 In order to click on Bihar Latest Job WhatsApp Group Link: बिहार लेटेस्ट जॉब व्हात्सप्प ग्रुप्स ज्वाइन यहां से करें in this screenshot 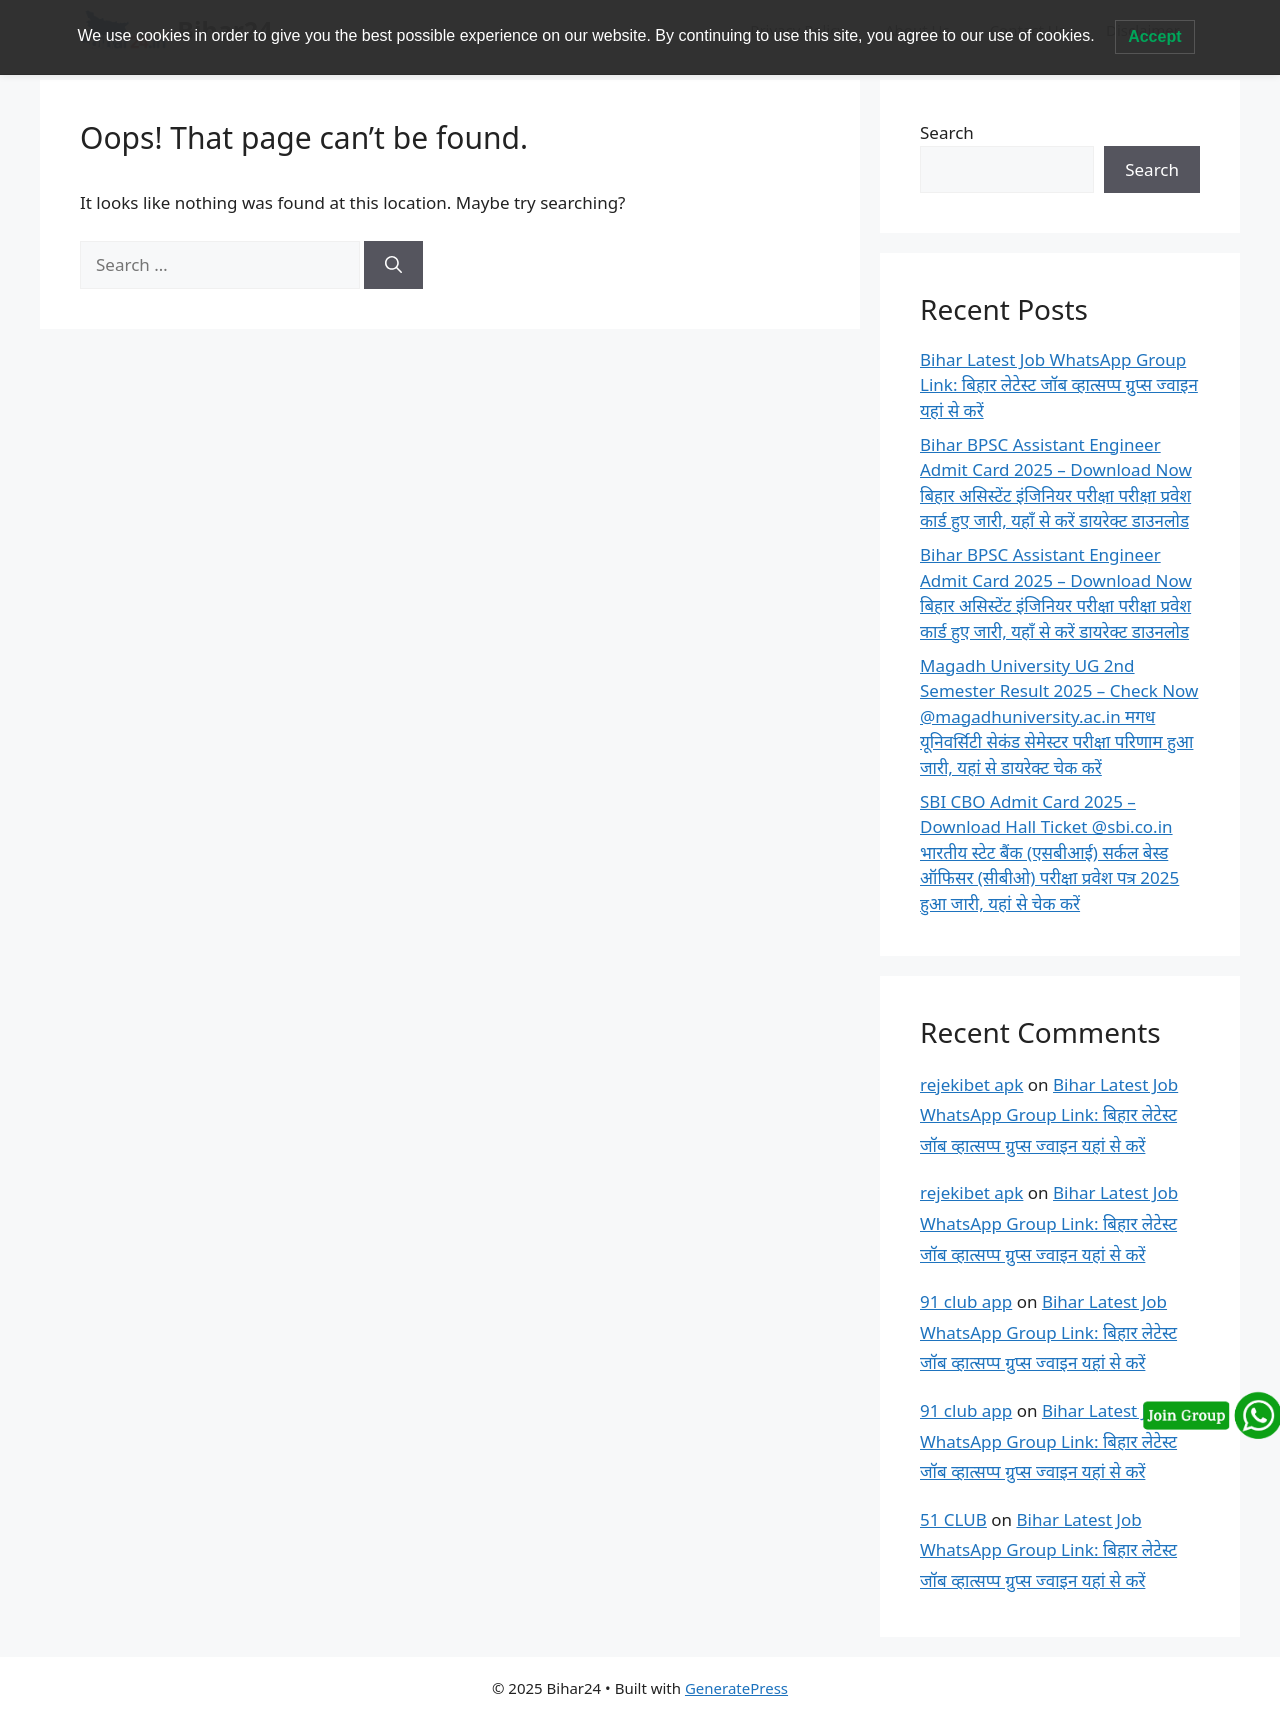, I will do `click(1059, 385)`.